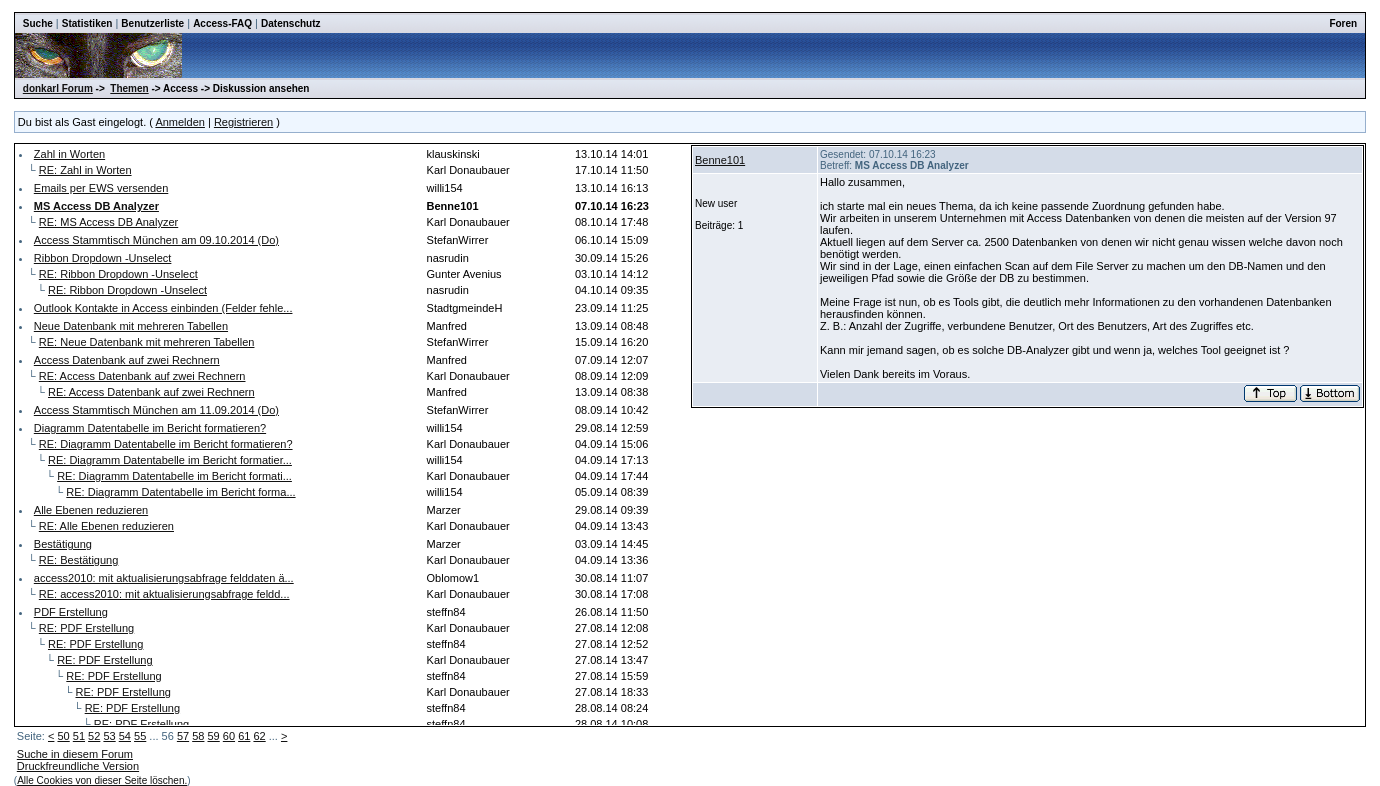 The image size is (1380, 786). What do you see at coordinates (222, 23) in the screenshot?
I see `Access-FAQ` at bounding box center [222, 23].